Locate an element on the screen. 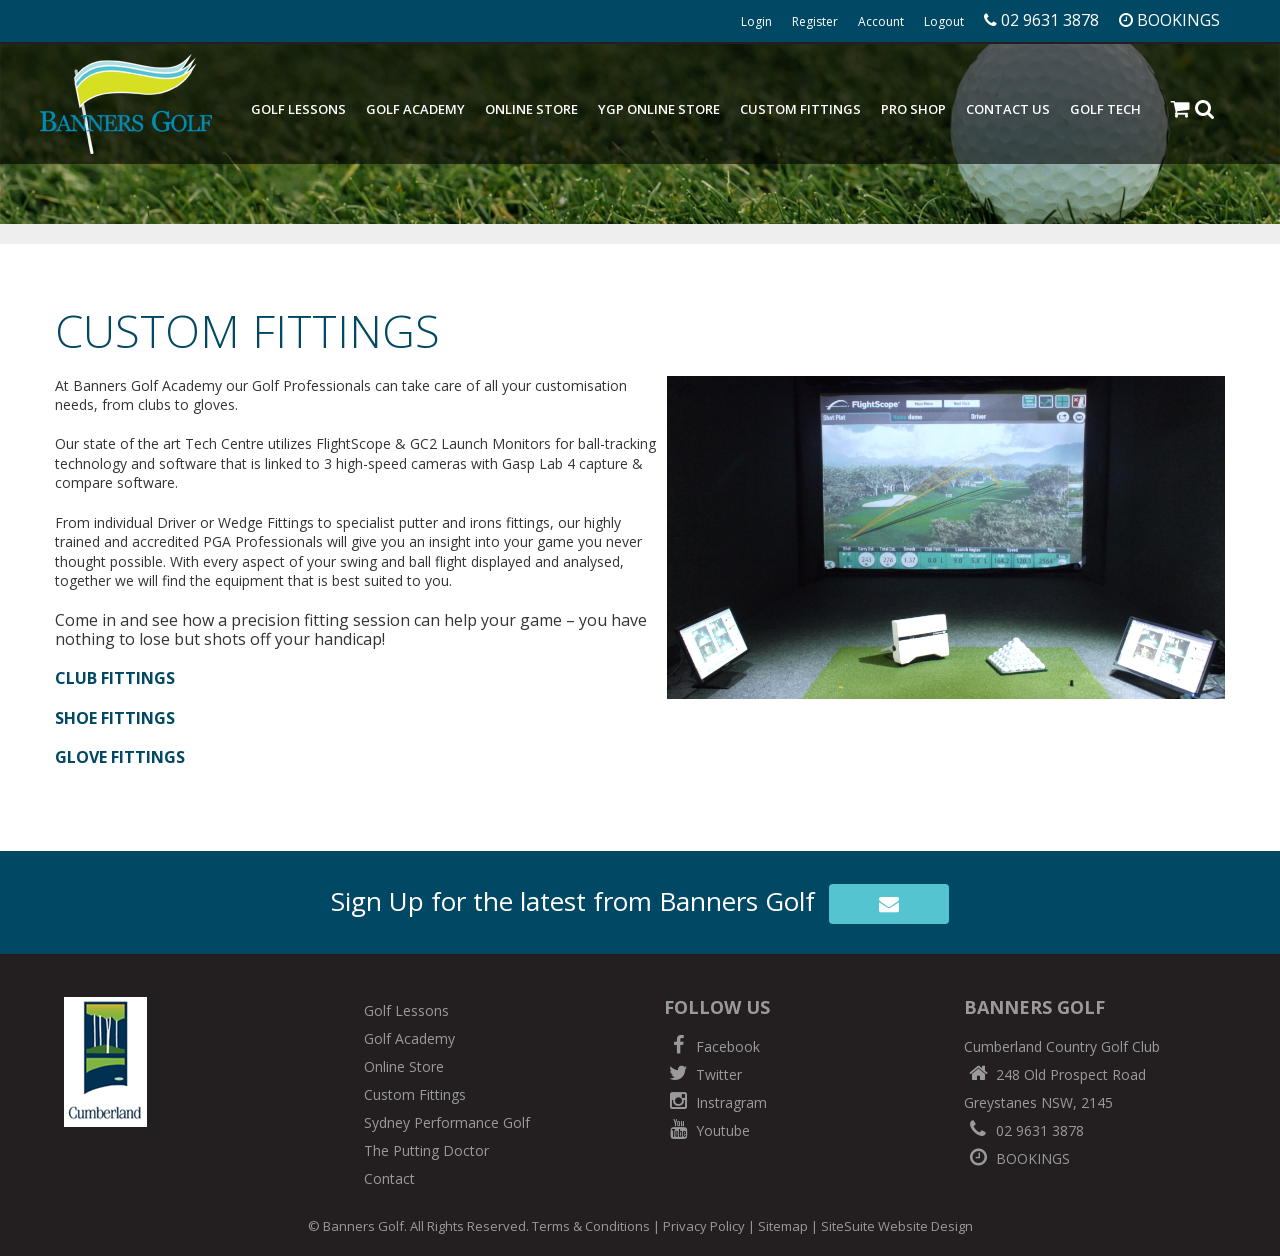 This screenshot has width=1280, height=1256. Youtube is located at coordinates (707, 1130).